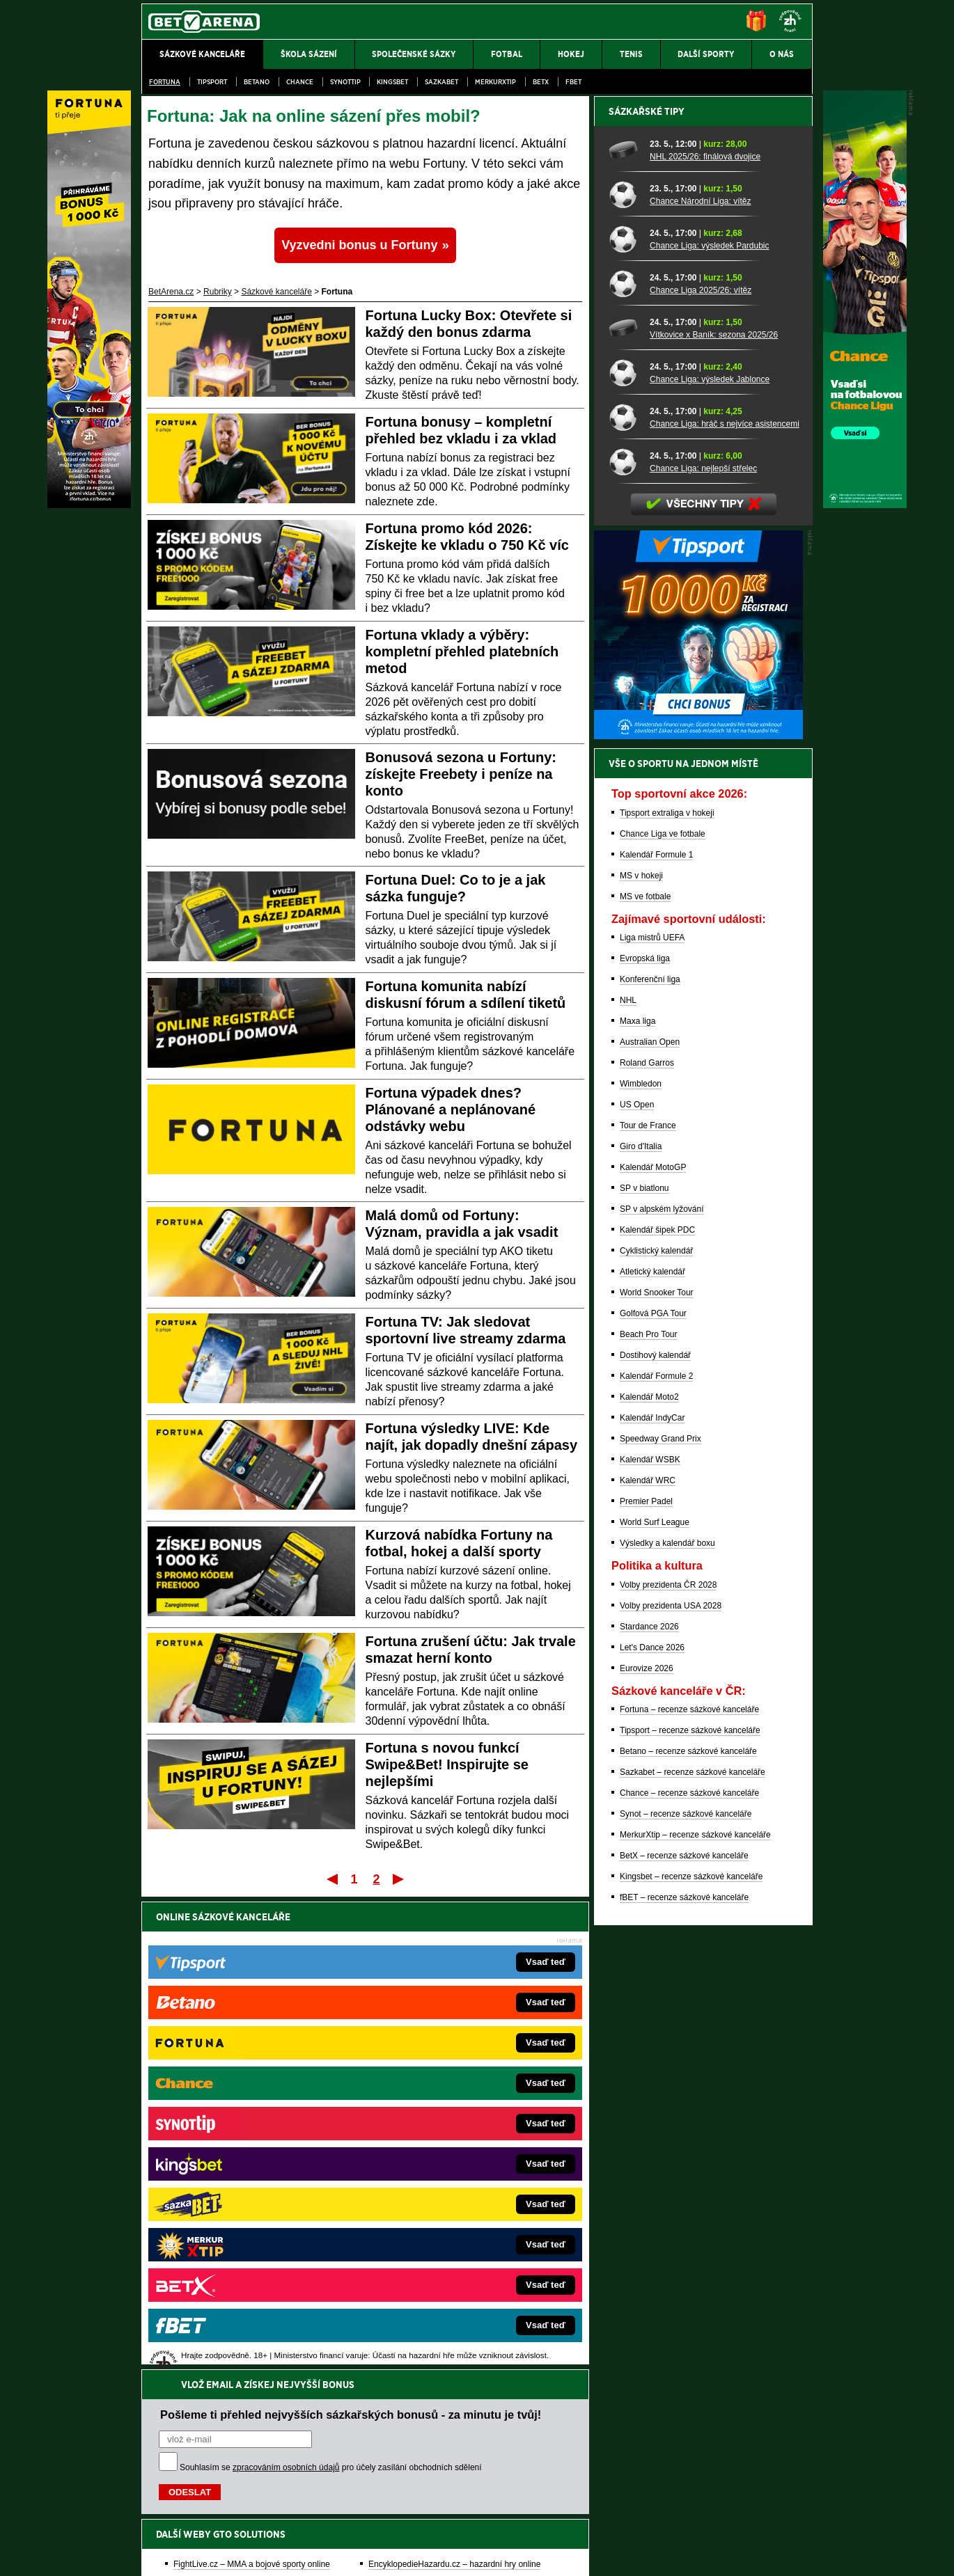  Describe the element at coordinates (441, 81) in the screenshot. I see `Sazkabet` at that location.